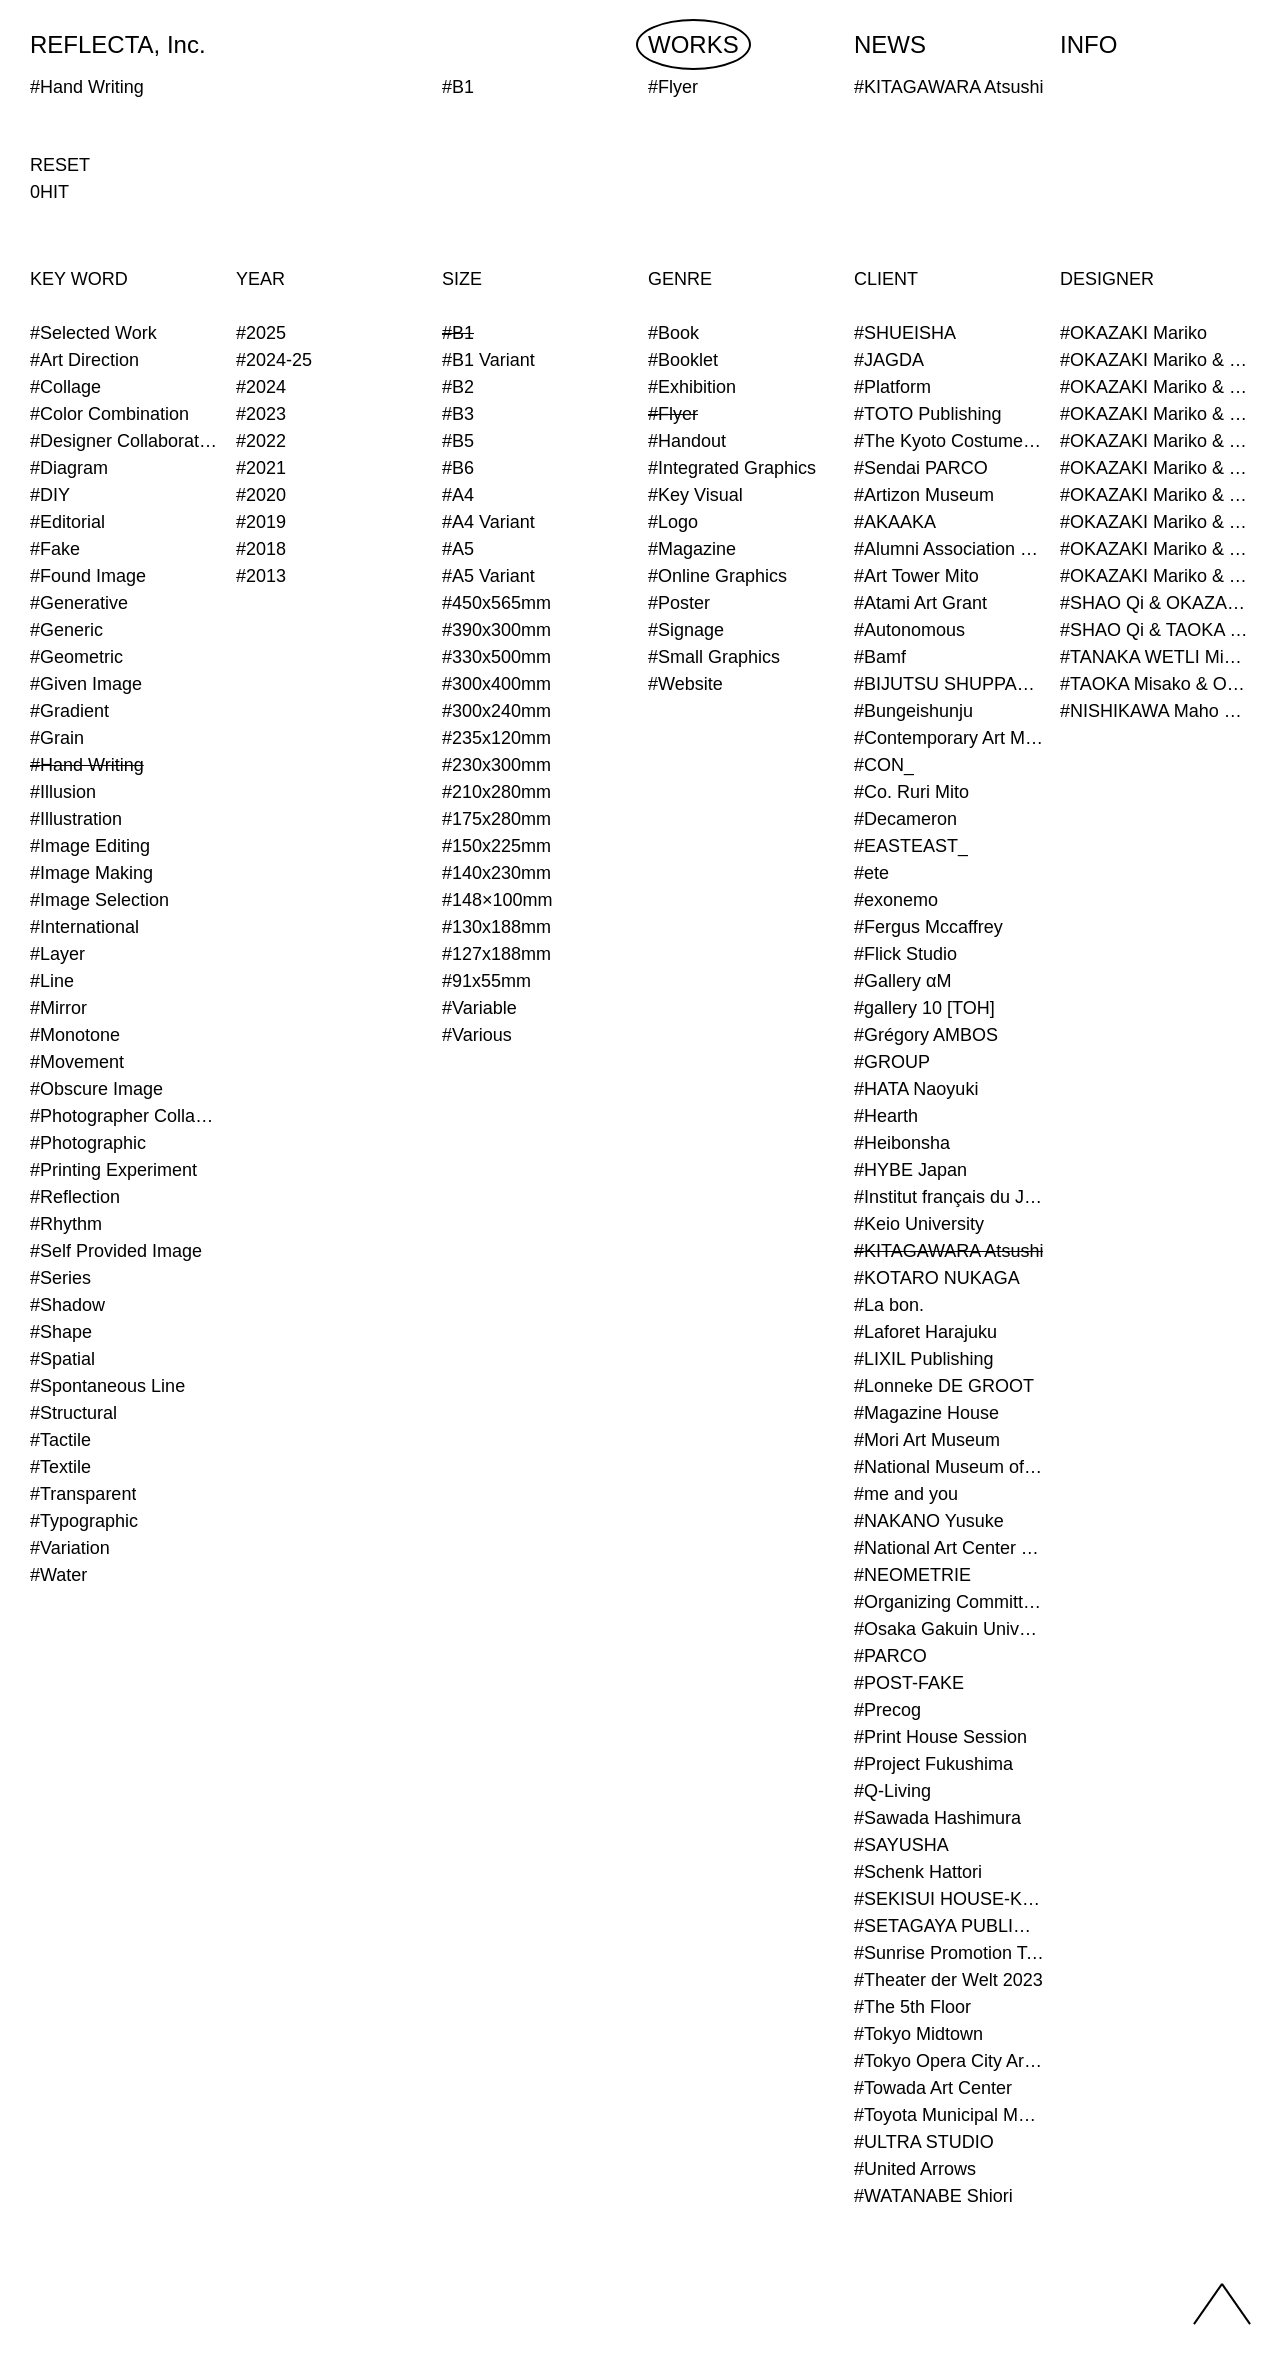  Describe the element at coordinates (75, 1197) in the screenshot. I see `#Reflection` at that location.